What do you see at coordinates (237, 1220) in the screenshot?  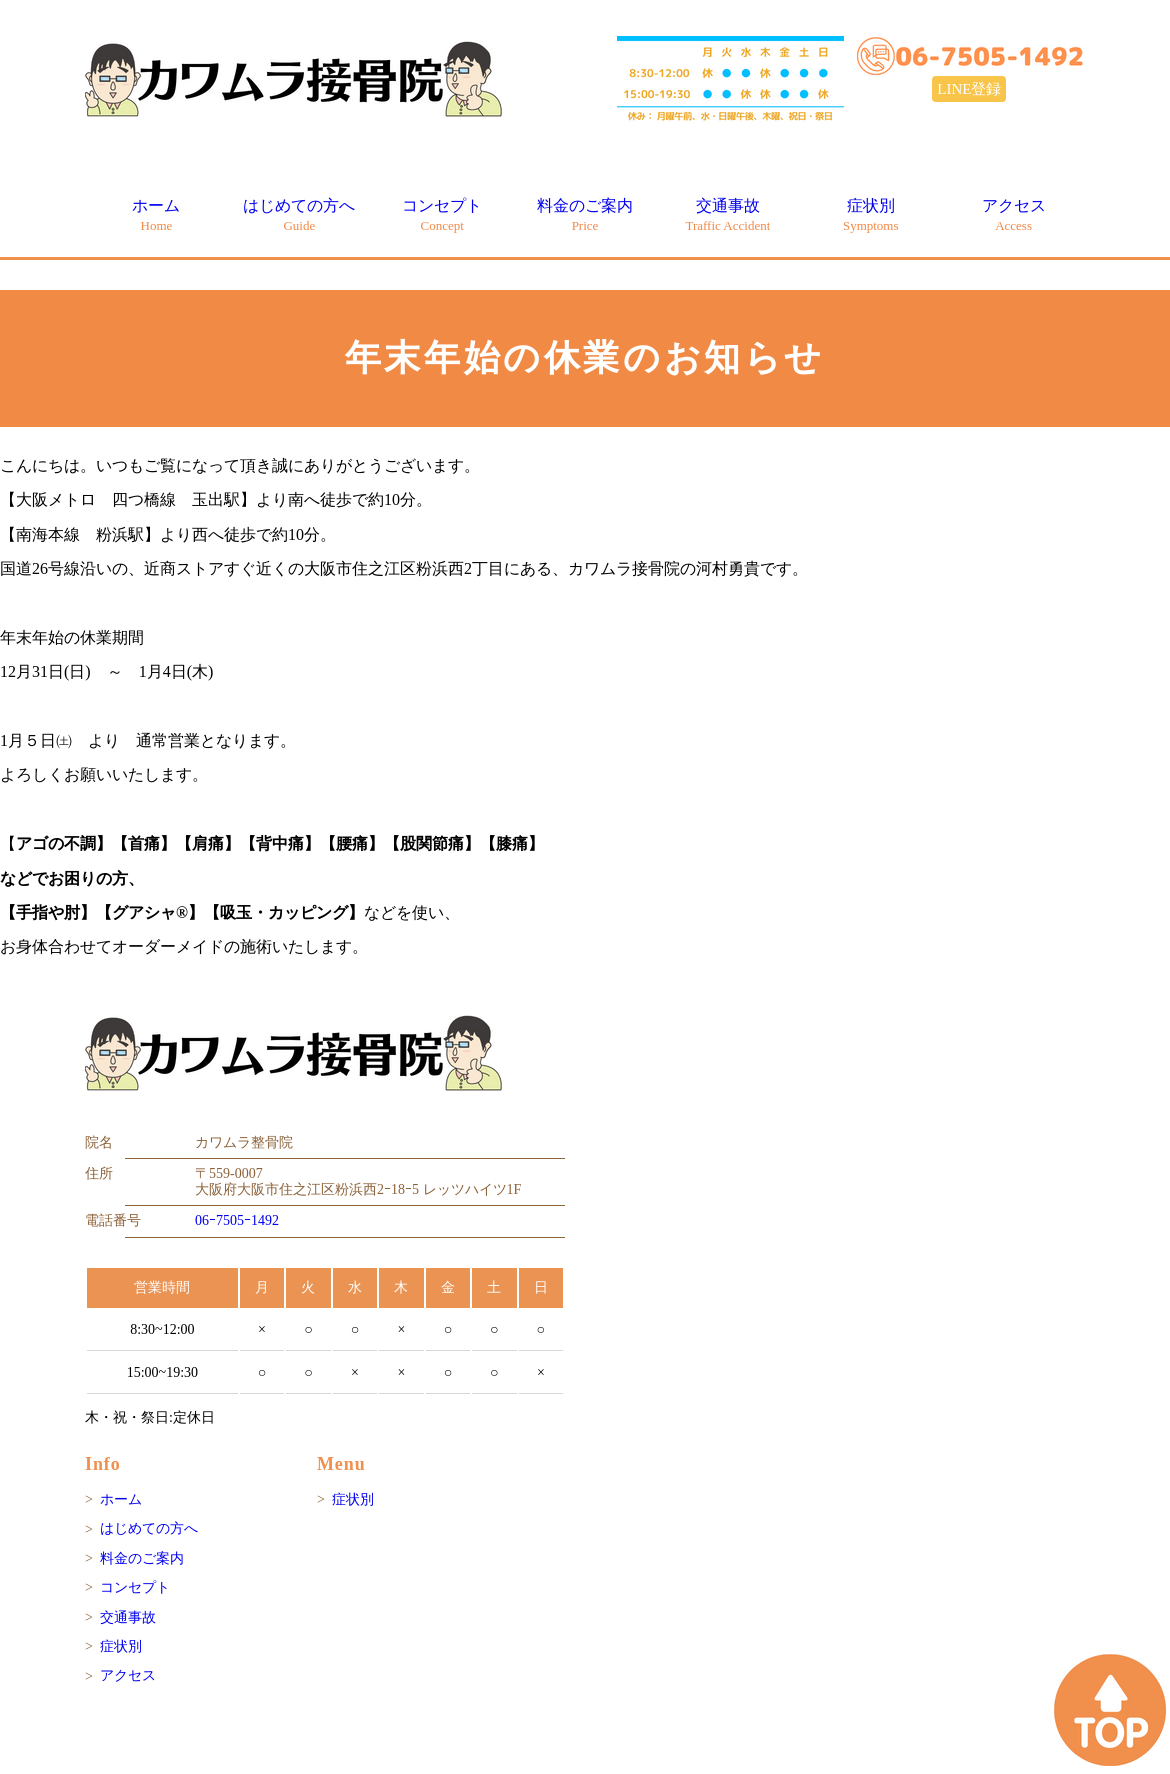 I see `06ｰ7505ｰ1492` at bounding box center [237, 1220].